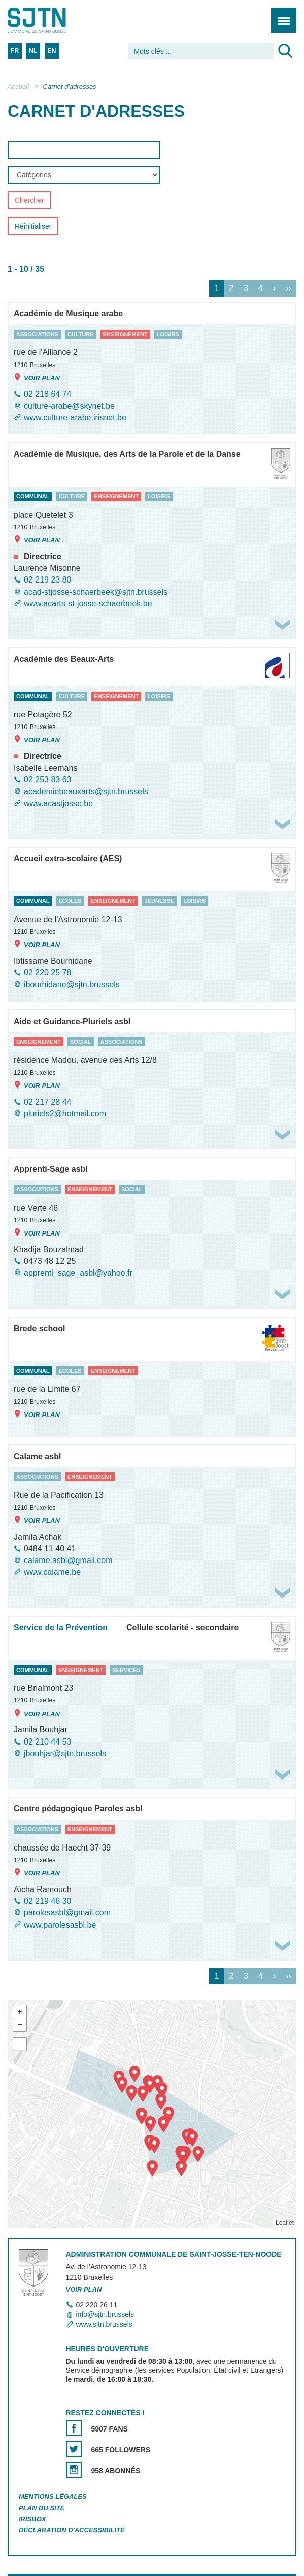 This screenshot has height=2576, width=304. I want to click on 02 220 25 78, so click(47, 972).